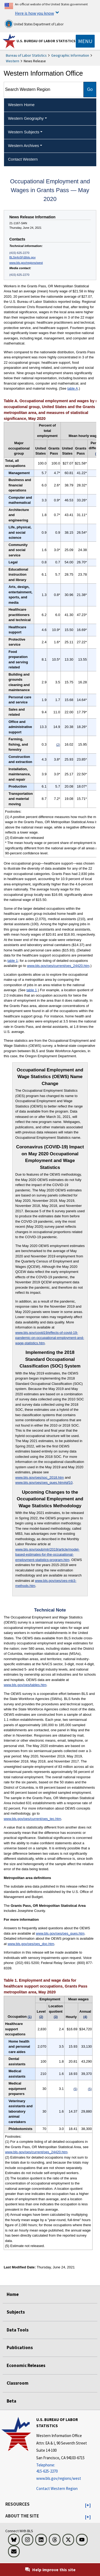 This screenshot has height=2576, width=100. Describe the element at coordinates (30, 1944) in the screenshot. I see `www.bls.gov/oes/oes_doc.htm` at that location.